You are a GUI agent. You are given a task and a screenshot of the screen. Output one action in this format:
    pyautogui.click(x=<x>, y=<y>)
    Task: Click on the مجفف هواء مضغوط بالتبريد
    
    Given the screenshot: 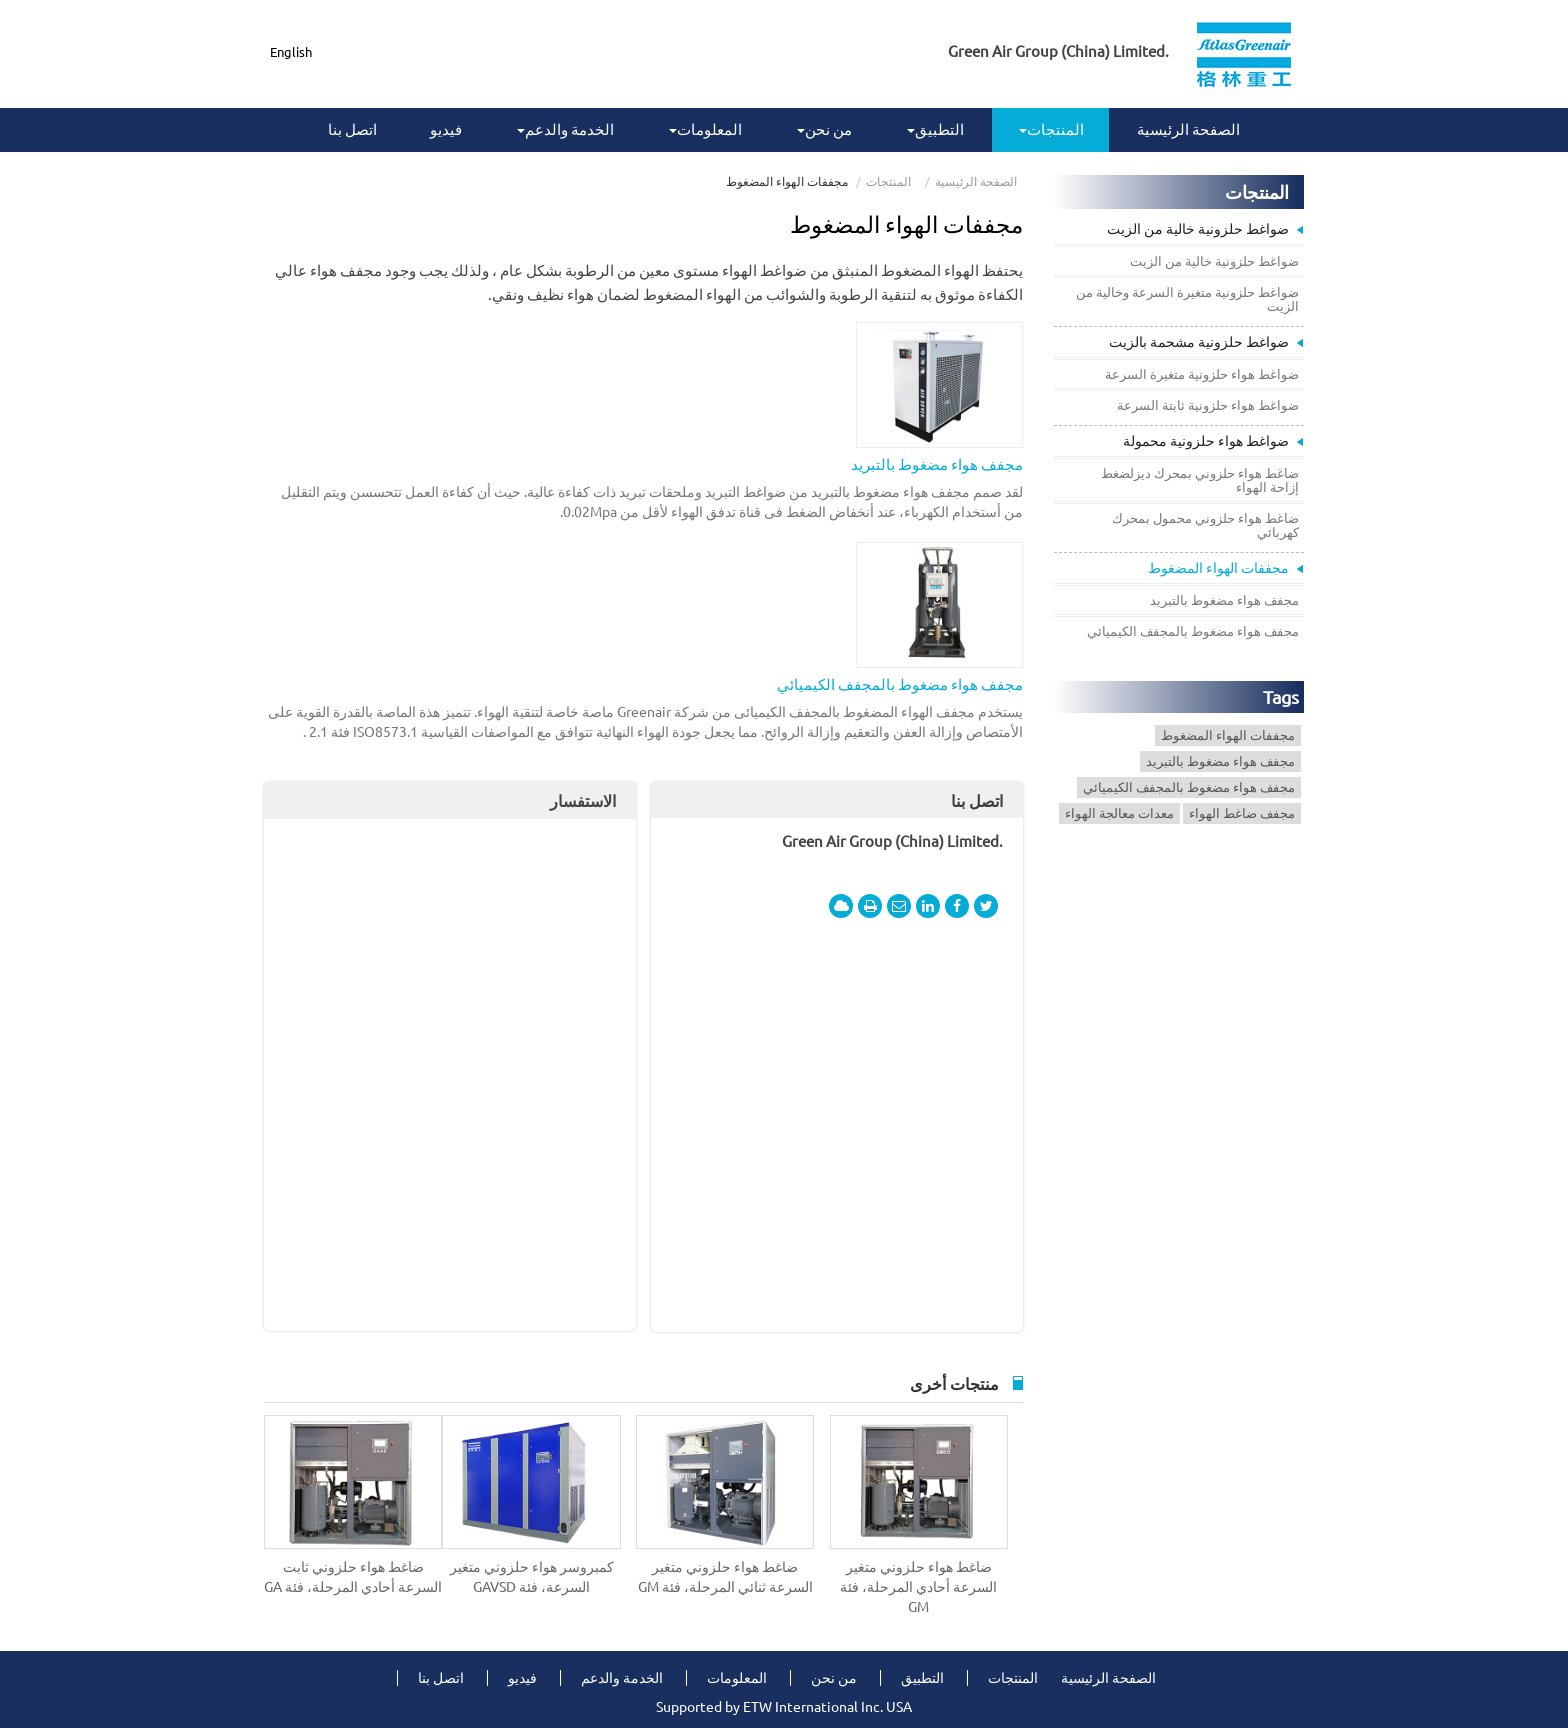 What is the action you would take?
    pyautogui.click(x=937, y=464)
    